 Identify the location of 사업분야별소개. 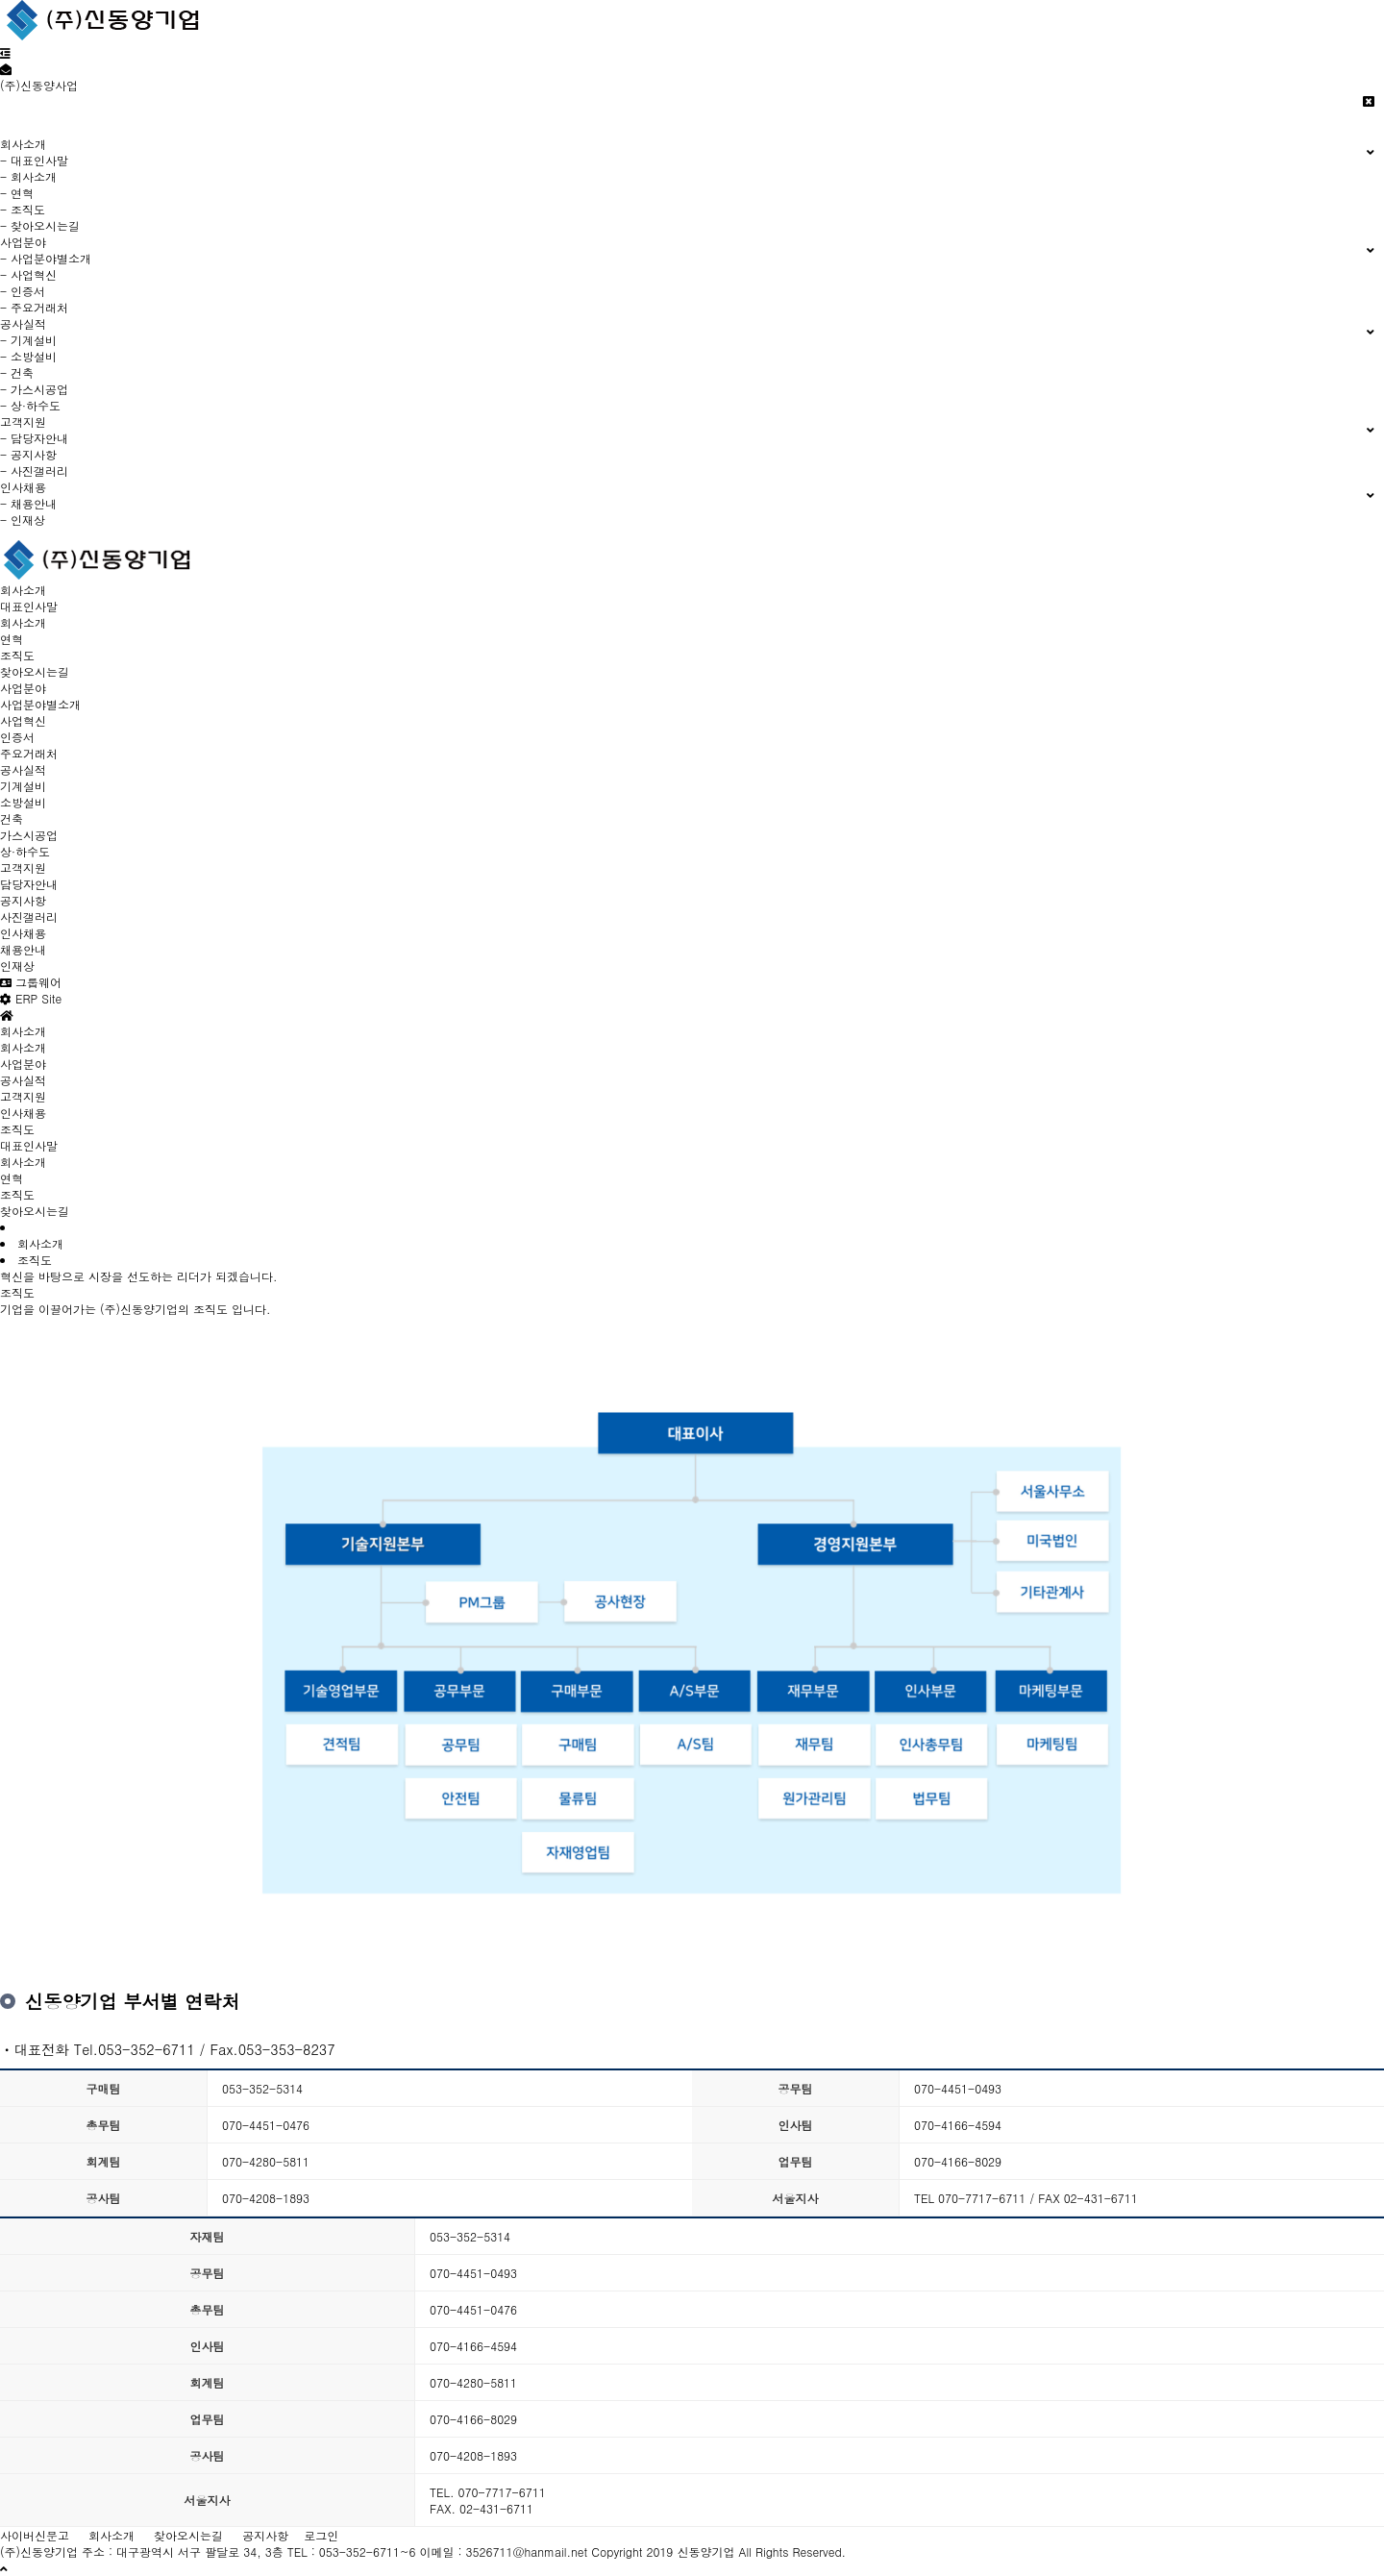
(40, 704).